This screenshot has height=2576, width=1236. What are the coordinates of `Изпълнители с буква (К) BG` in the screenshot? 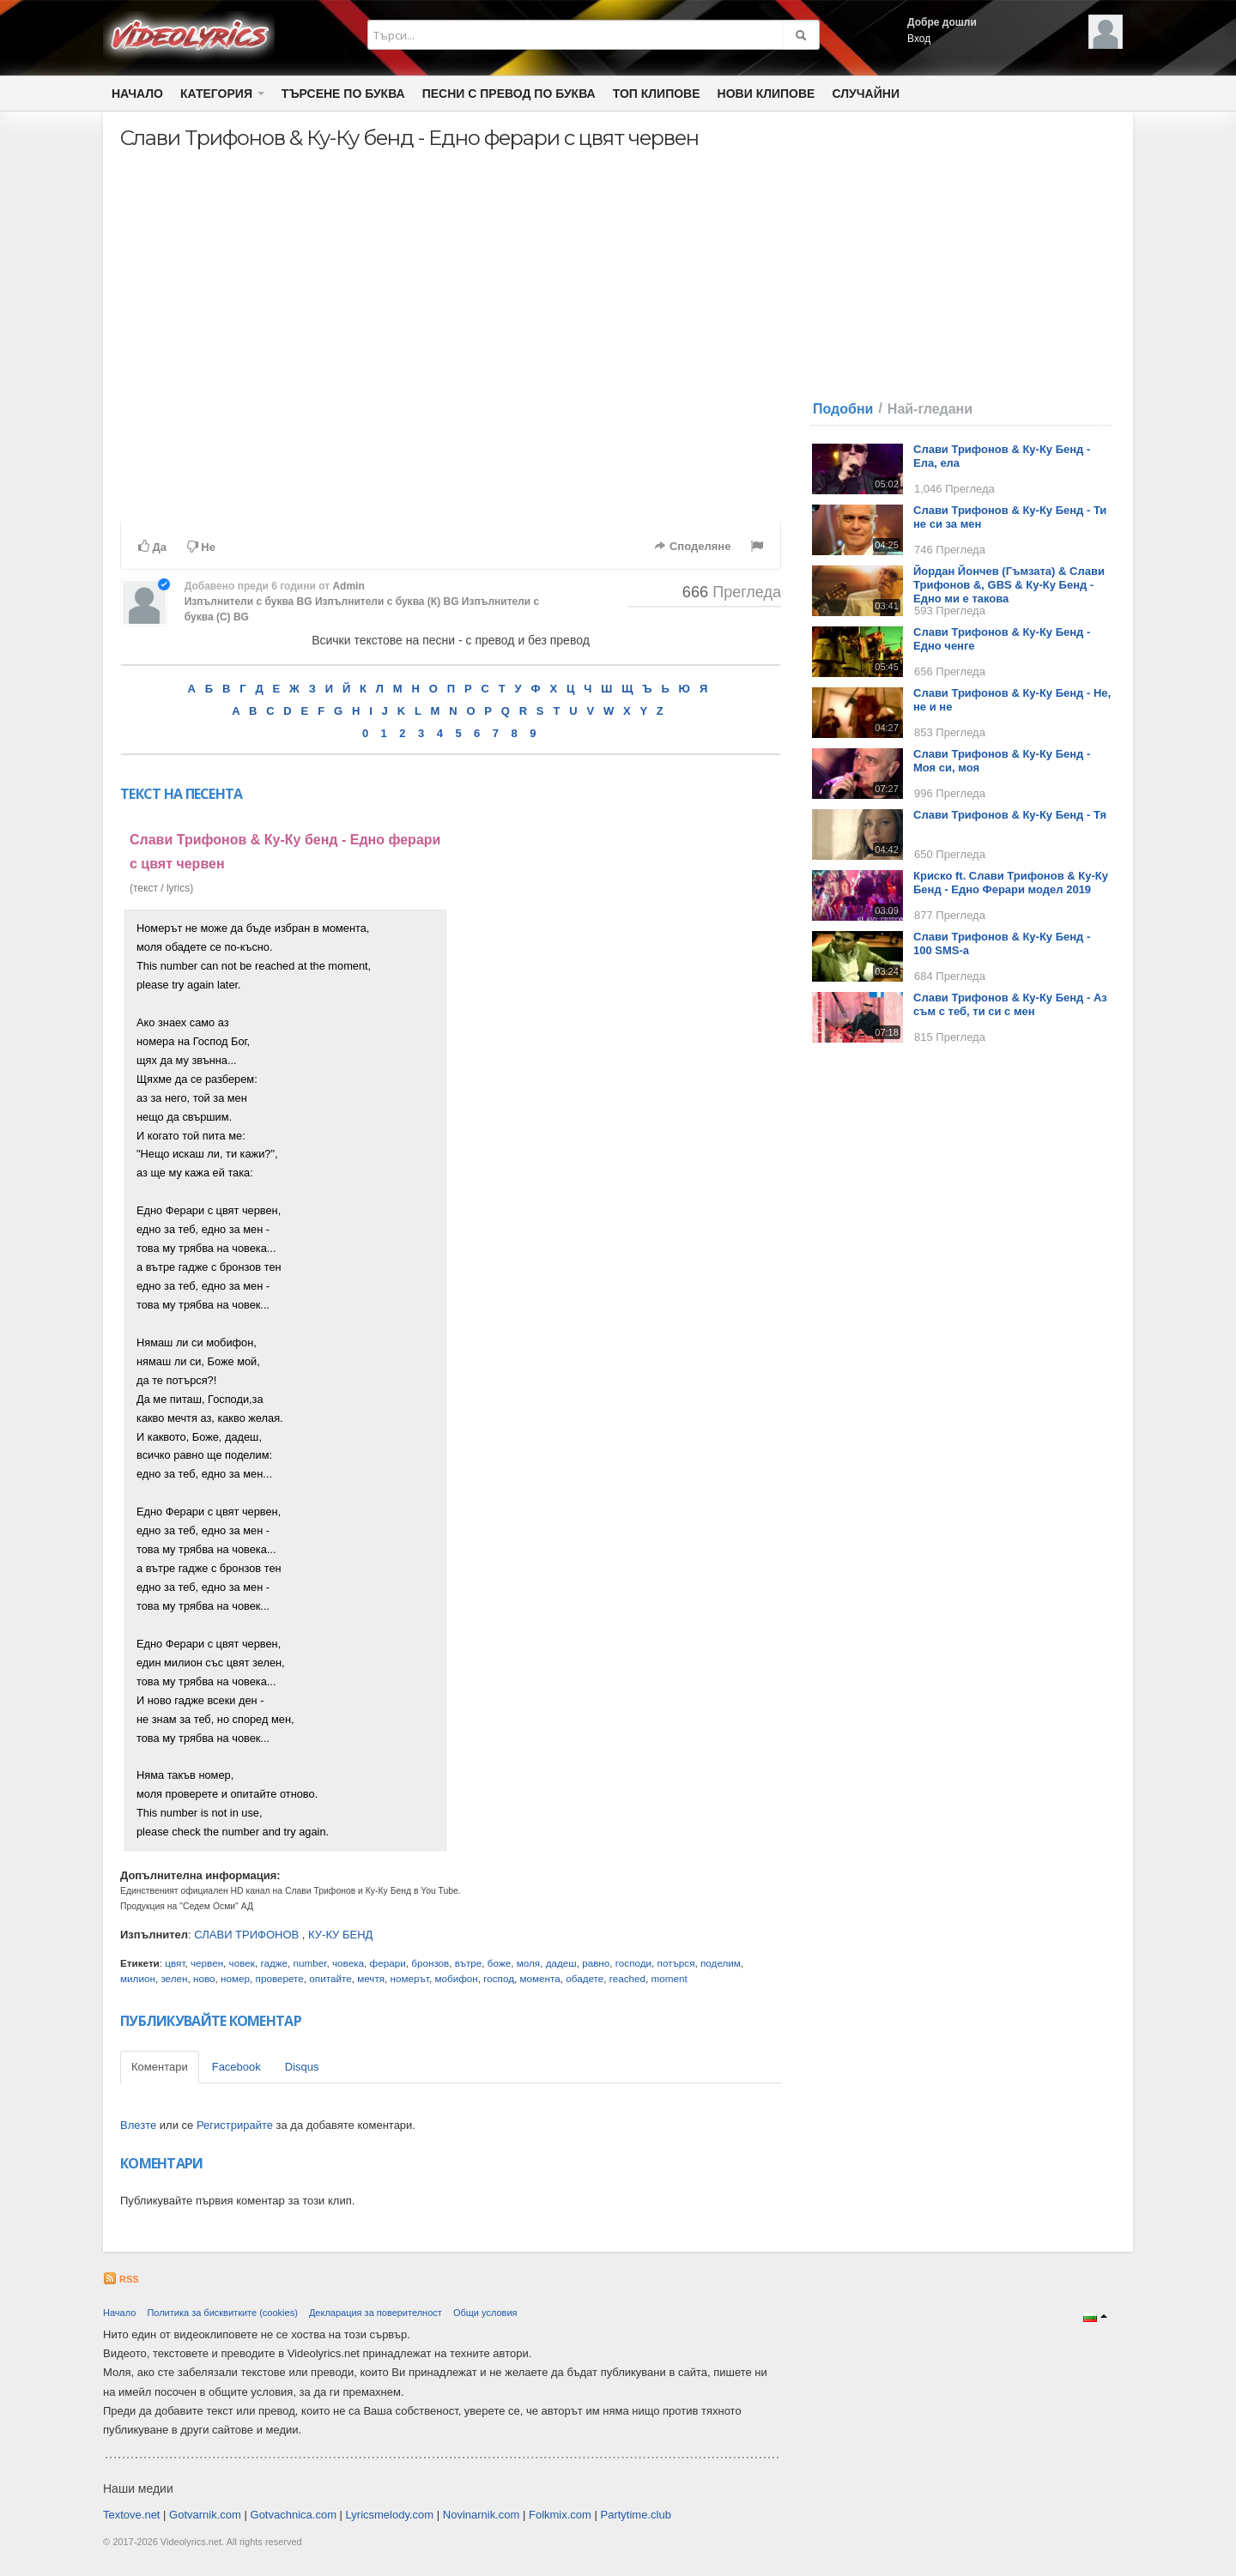 It's located at (387, 602).